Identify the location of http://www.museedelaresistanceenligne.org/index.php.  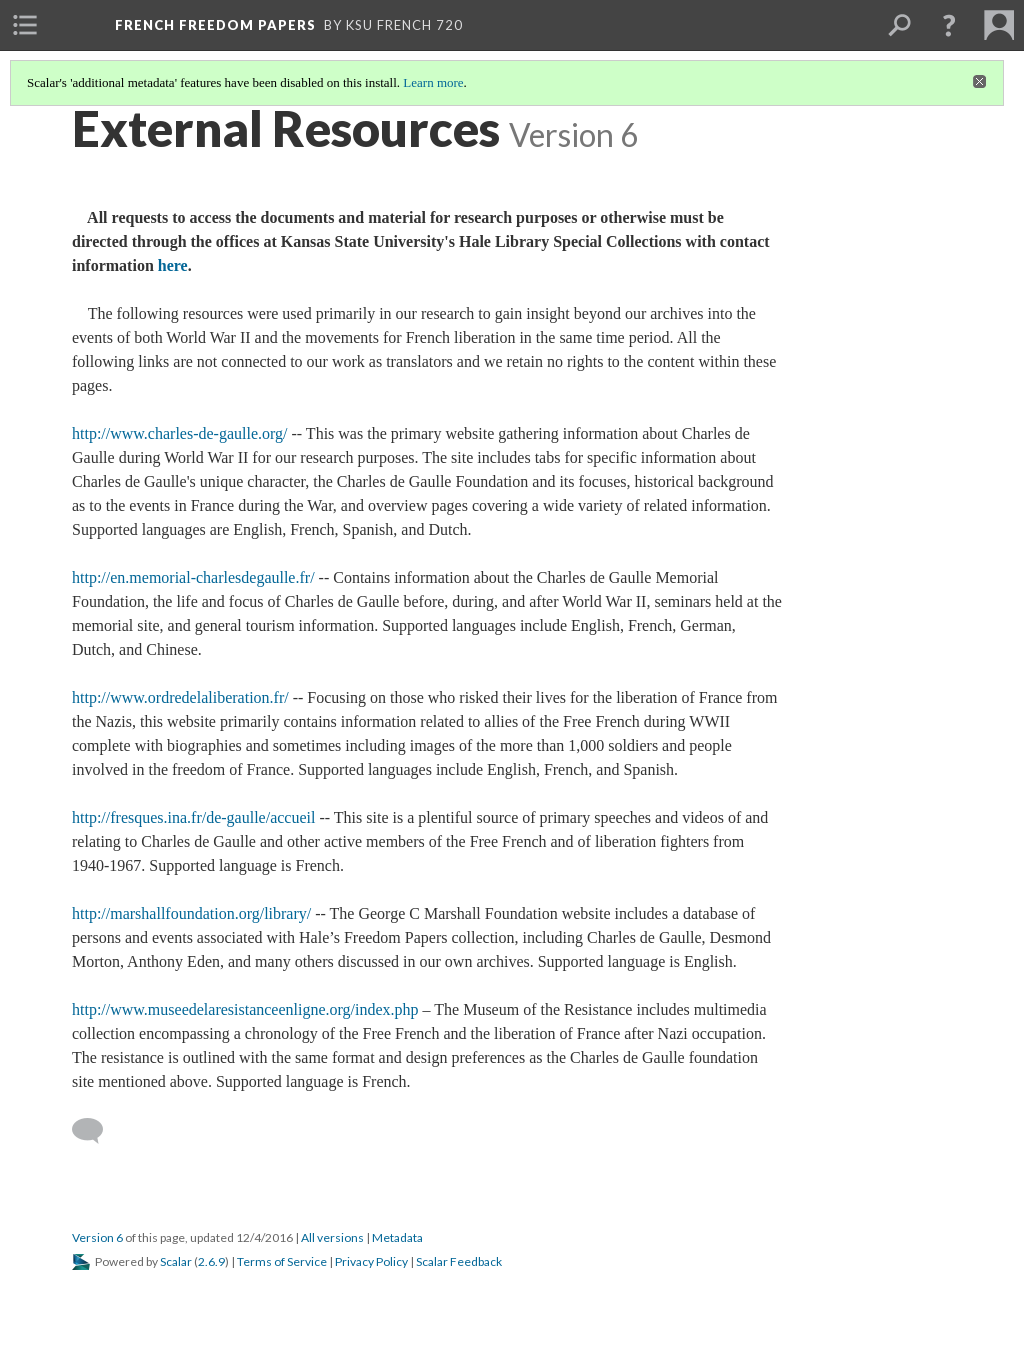
(245, 1009).